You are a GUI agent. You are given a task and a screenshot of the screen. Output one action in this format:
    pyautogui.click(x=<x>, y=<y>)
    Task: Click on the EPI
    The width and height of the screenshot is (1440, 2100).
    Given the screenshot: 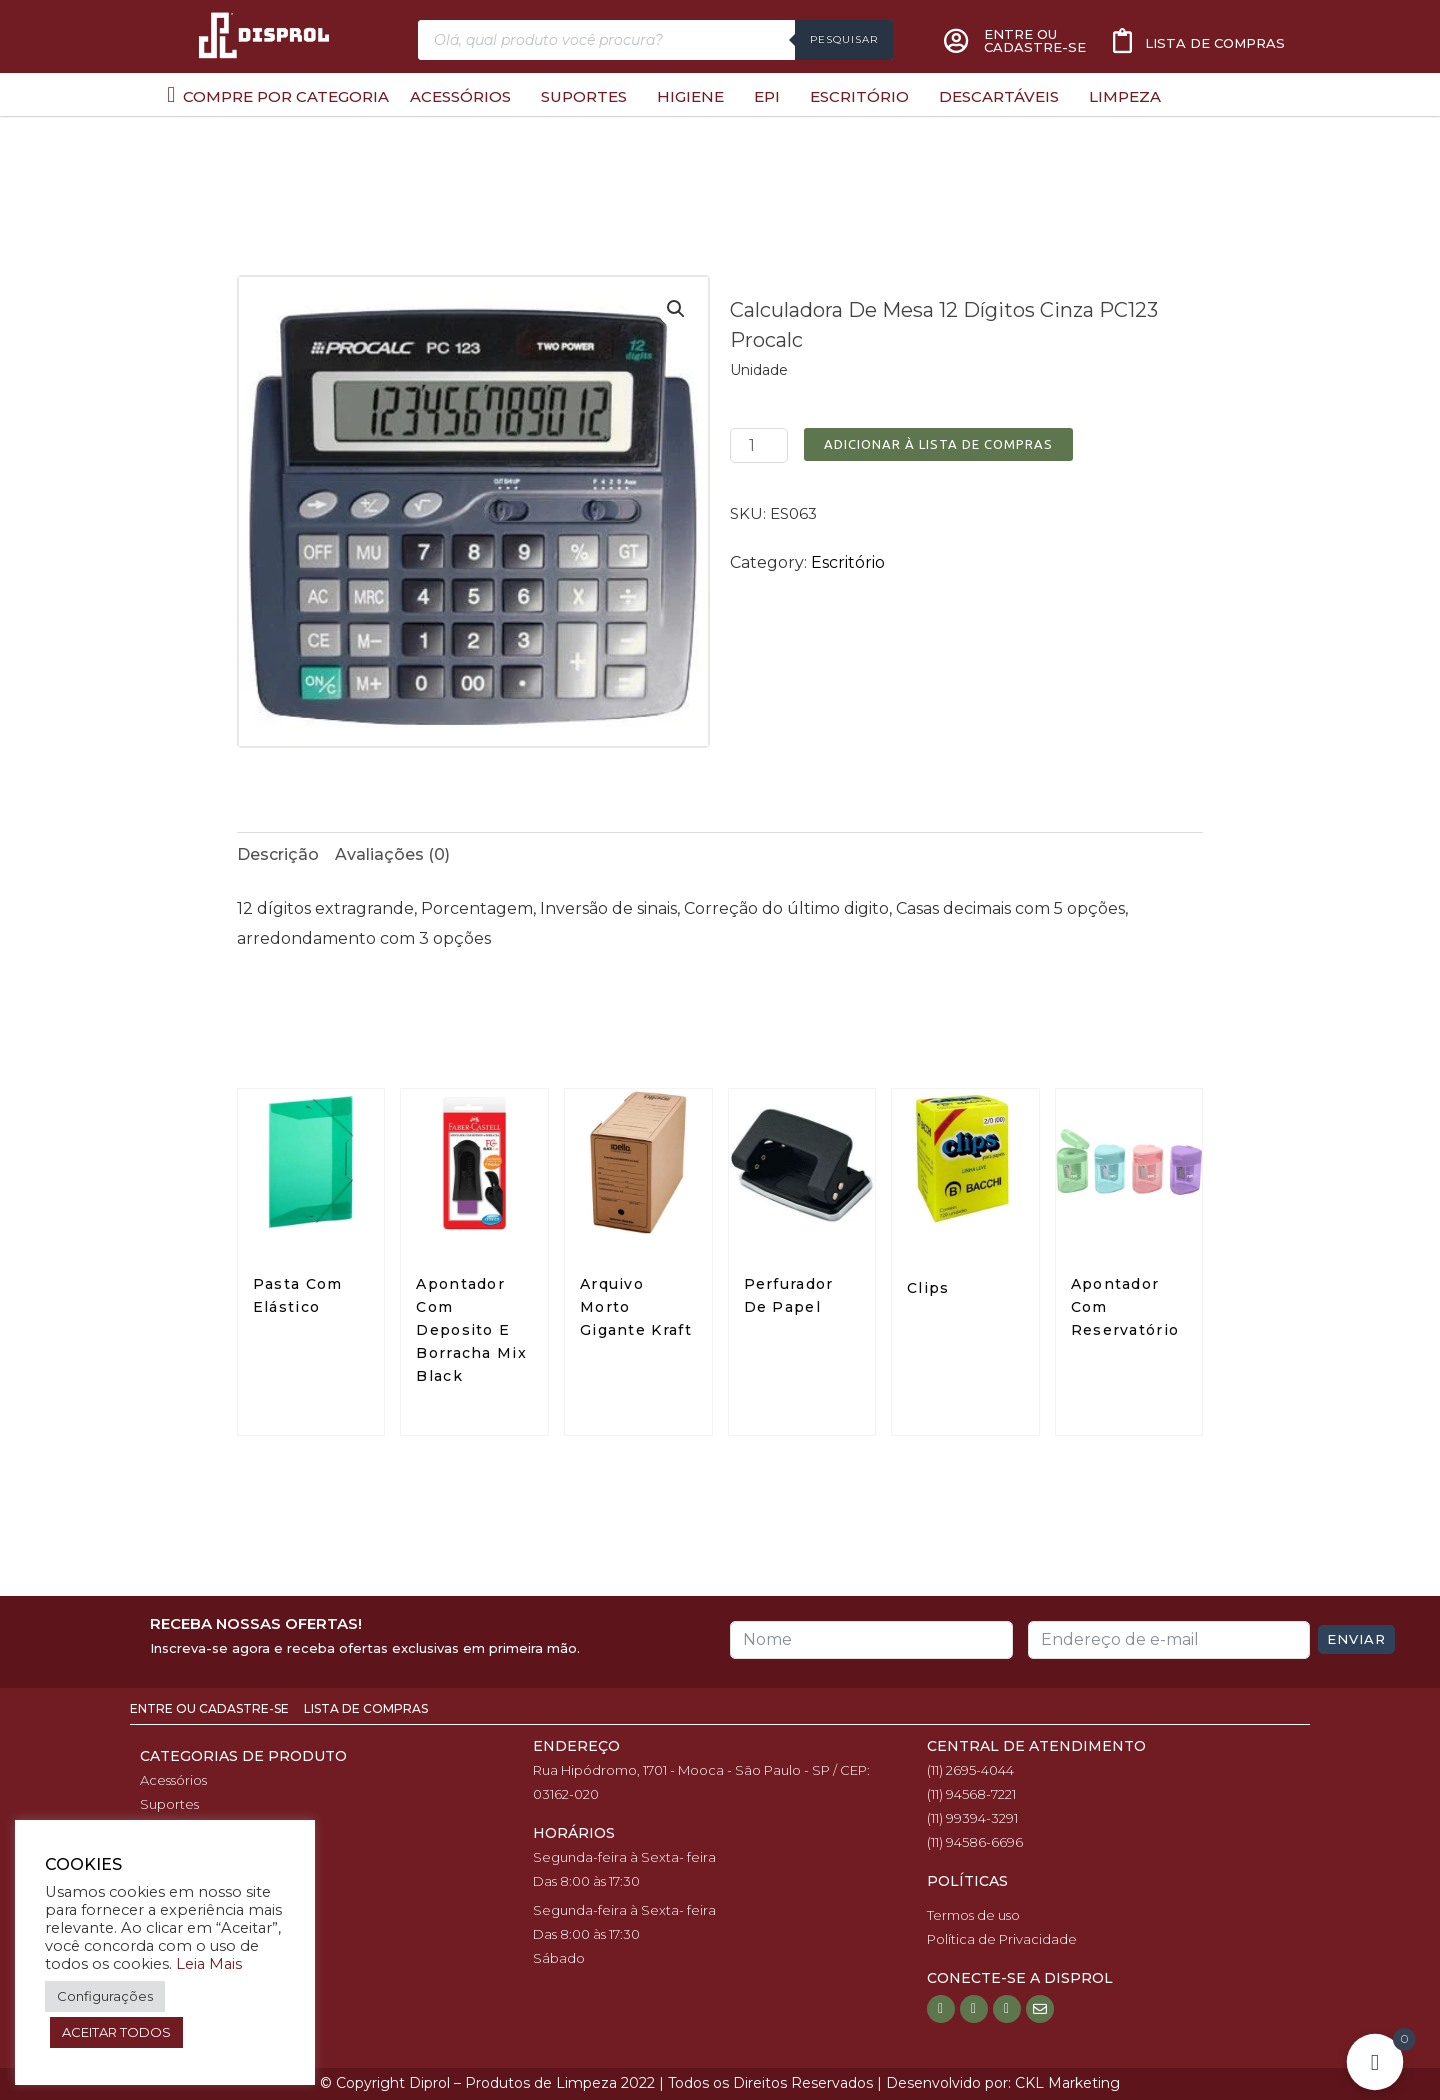 What is the action you would take?
    pyautogui.click(x=767, y=96)
    